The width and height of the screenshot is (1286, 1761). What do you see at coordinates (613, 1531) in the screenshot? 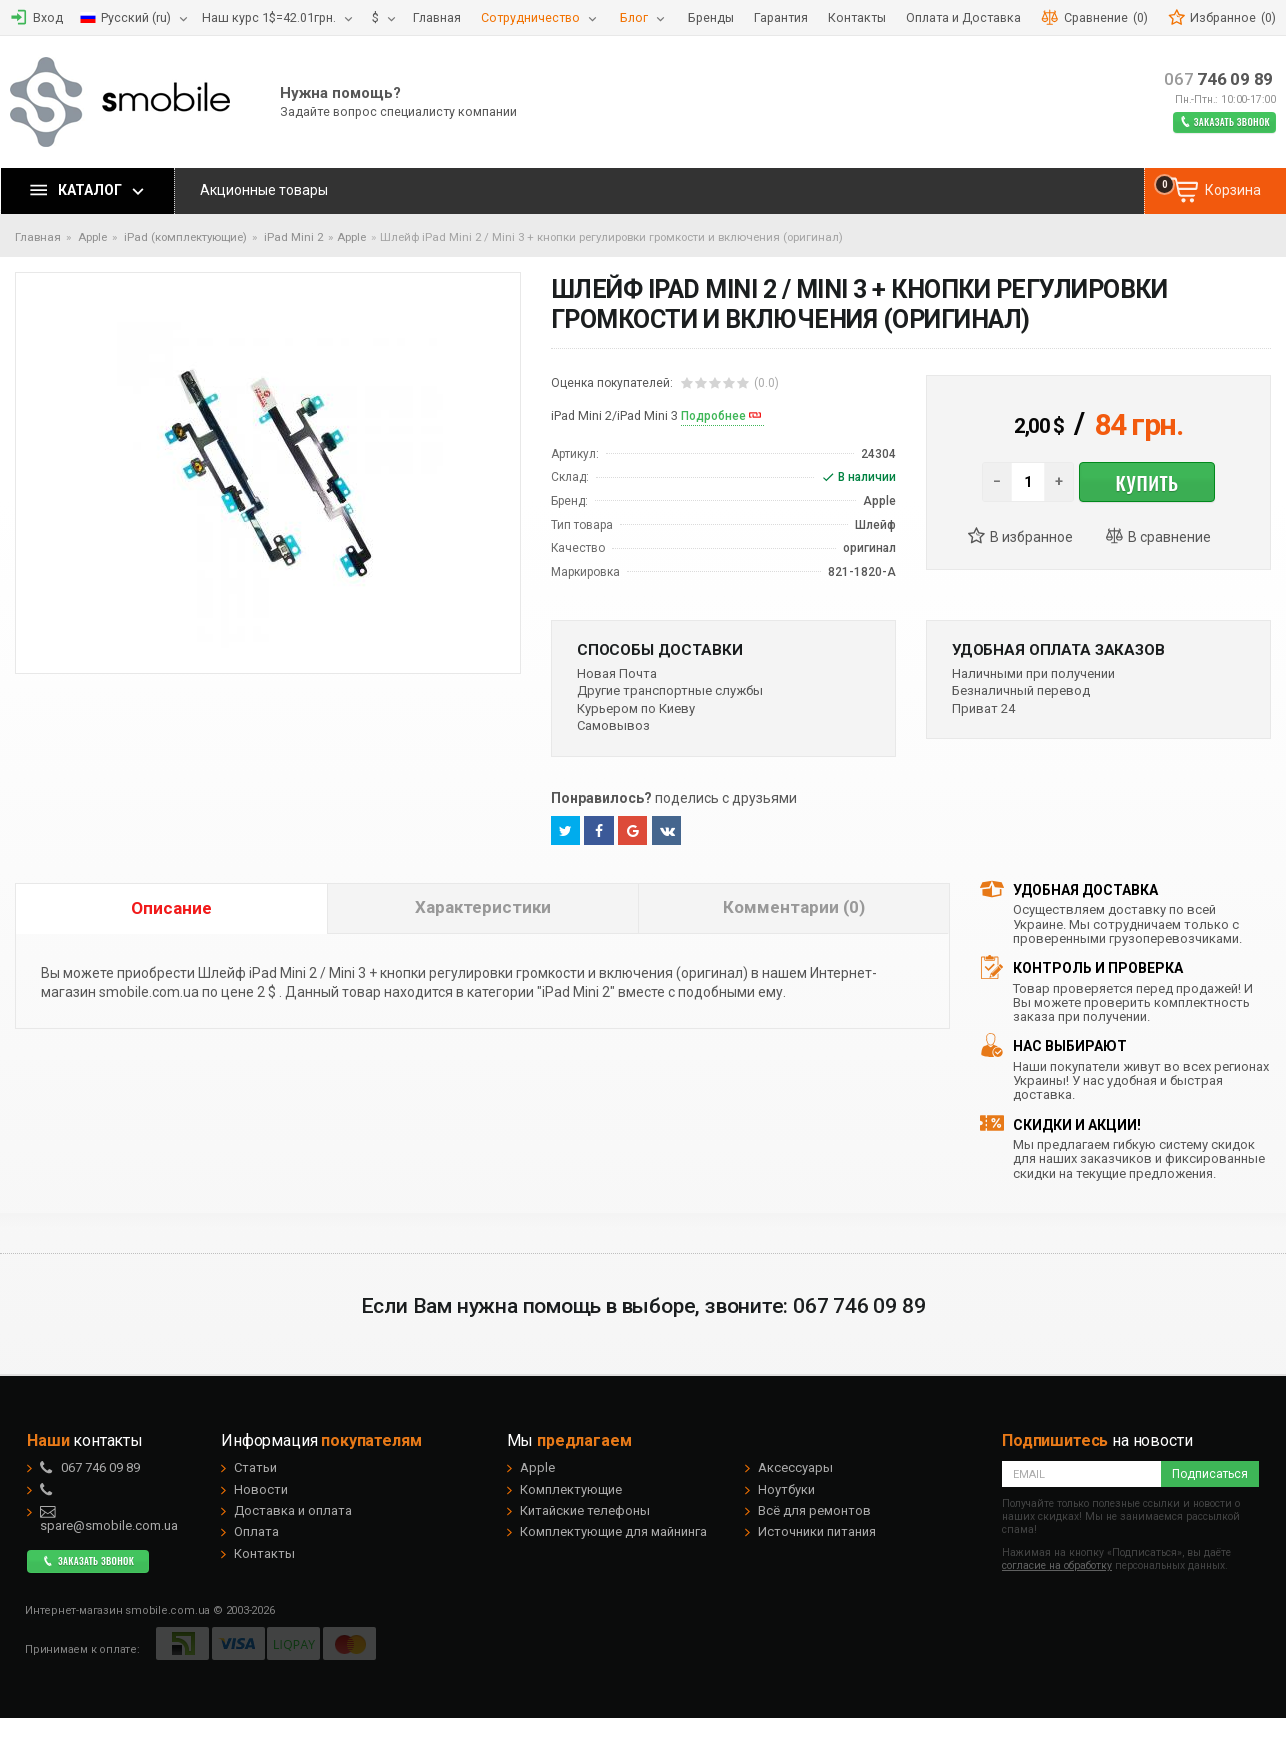
I see `Комплектующие для майнинга` at bounding box center [613, 1531].